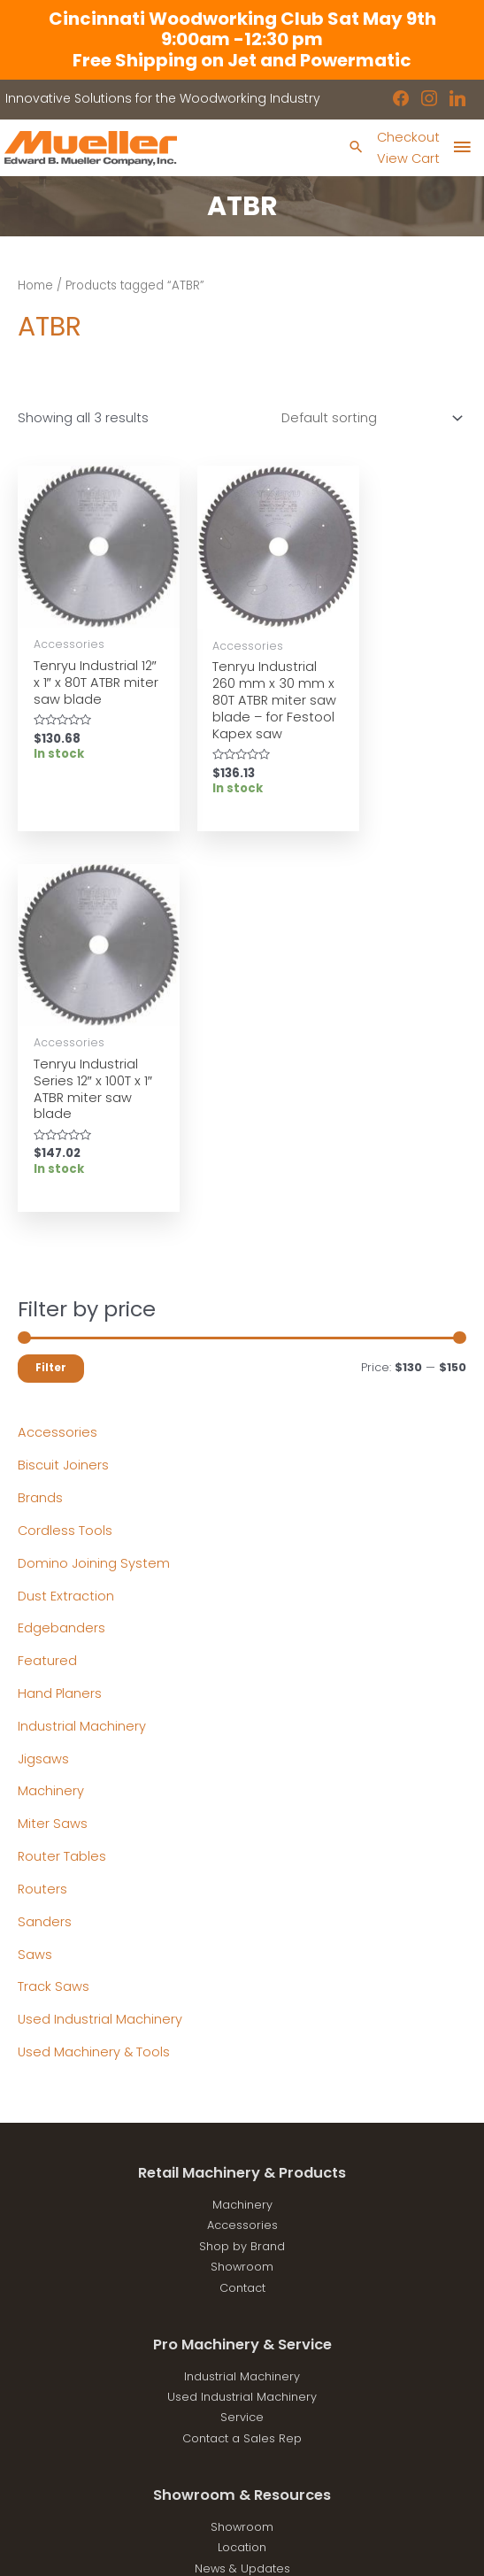 This screenshot has height=2576, width=484. I want to click on Location, so click(242, 2176).